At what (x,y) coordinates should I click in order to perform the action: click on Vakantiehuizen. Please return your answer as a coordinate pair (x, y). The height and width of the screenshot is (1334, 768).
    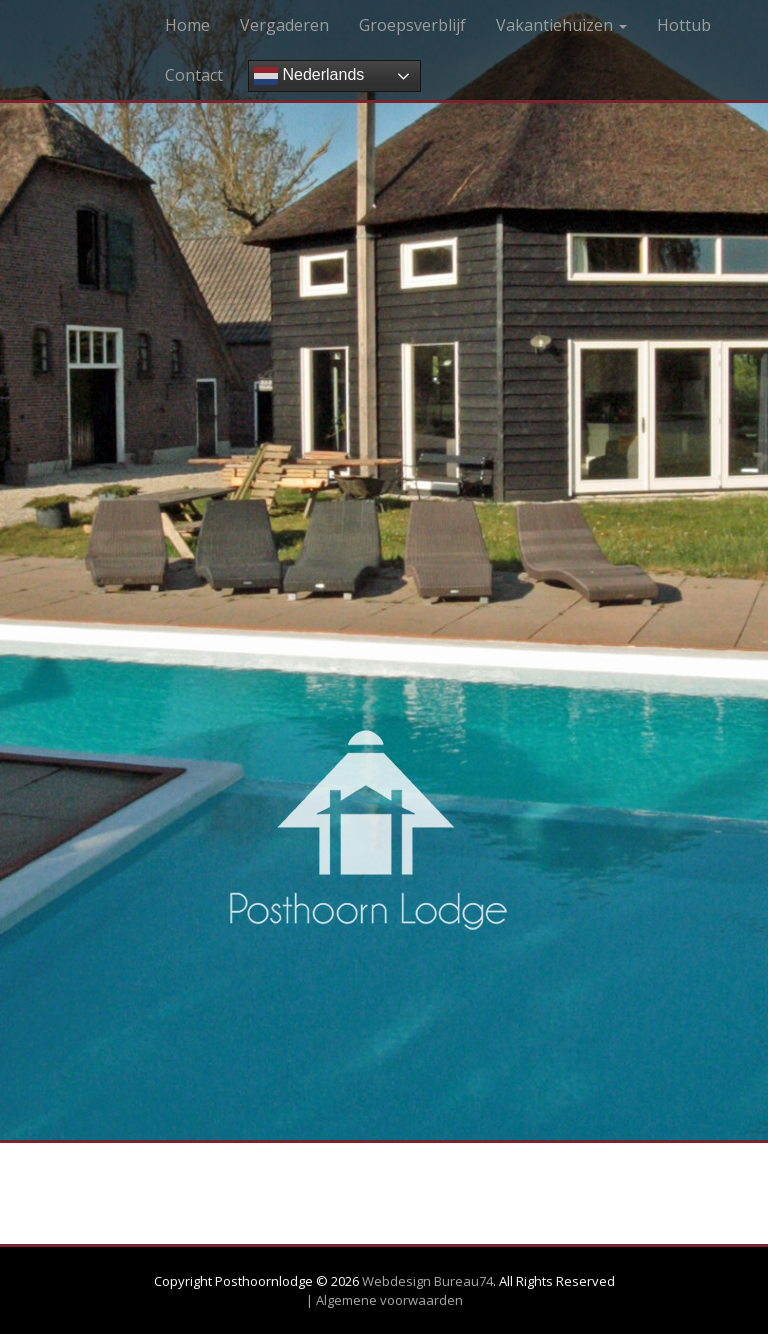
    Looking at the image, I should click on (561, 25).